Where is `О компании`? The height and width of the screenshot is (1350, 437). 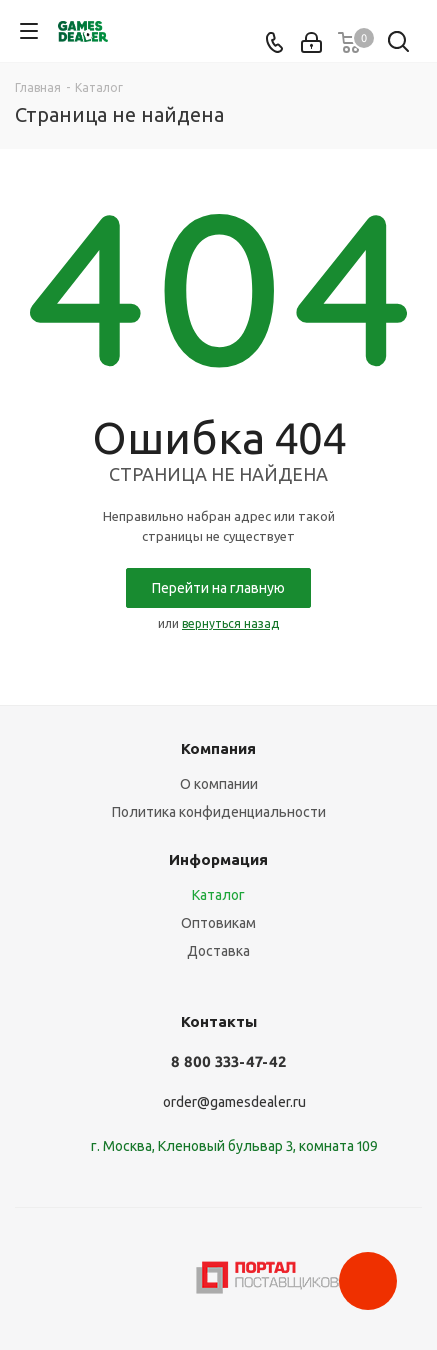
О компании is located at coordinates (219, 784).